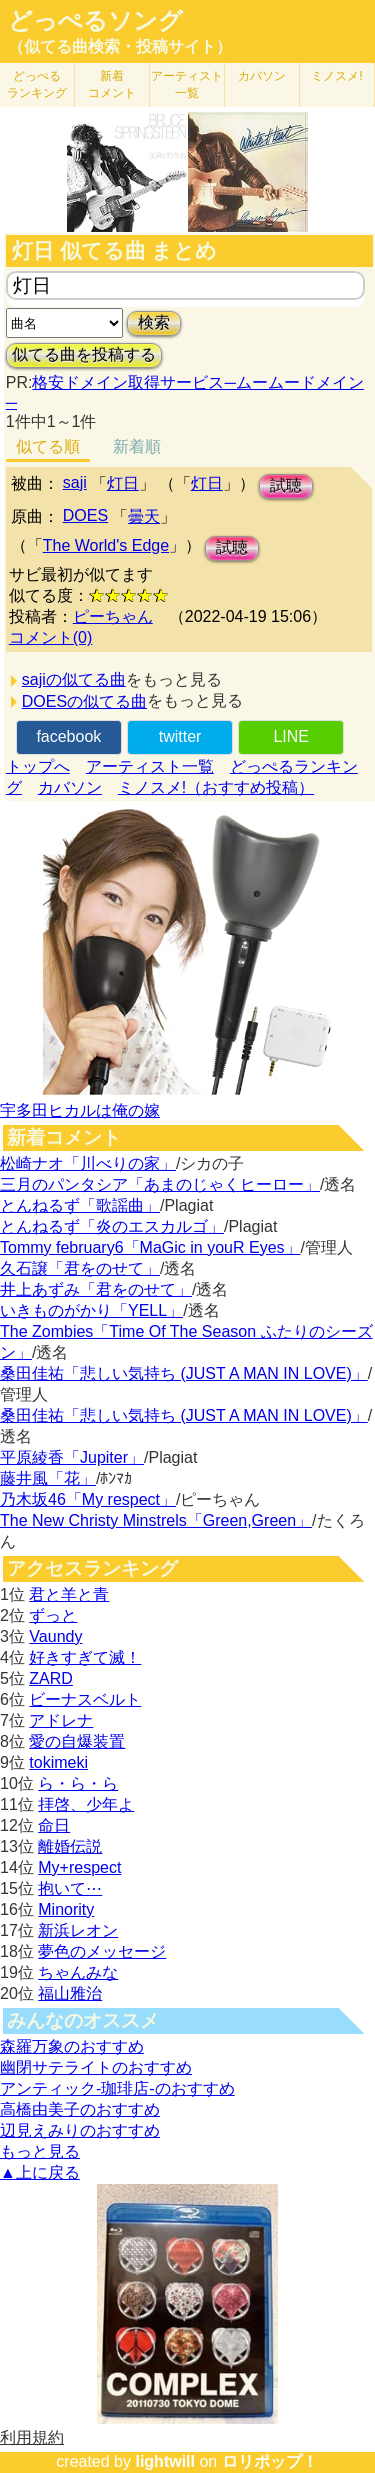  What do you see at coordinates (70, 1993) in the screenshot?
I see `福山雅治` at bounding box center [70, 1993].